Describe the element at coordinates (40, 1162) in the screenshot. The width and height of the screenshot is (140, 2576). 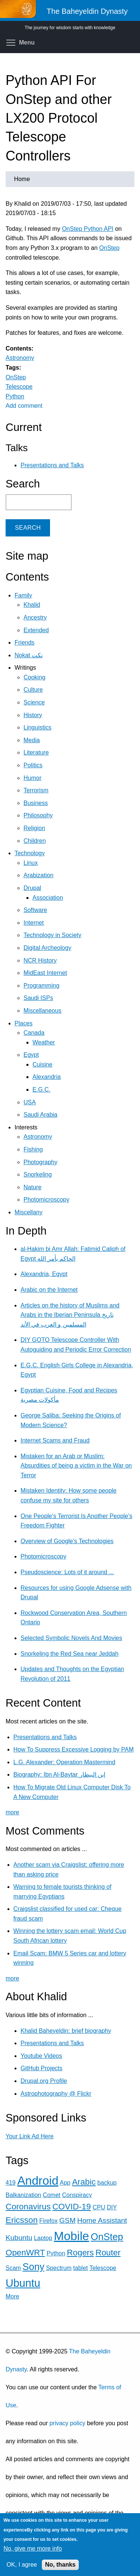
I see `Photography` at that location.